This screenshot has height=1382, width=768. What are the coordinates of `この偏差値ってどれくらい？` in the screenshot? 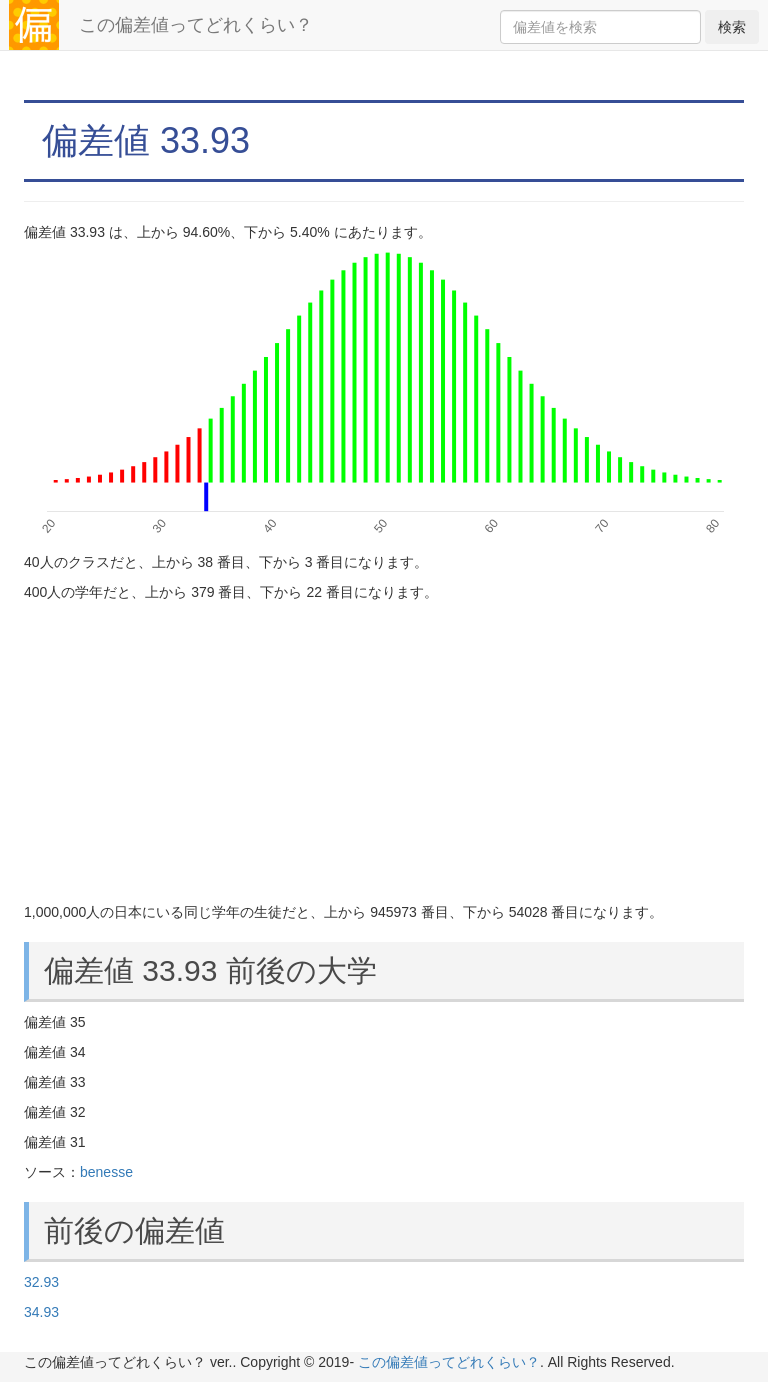 It's located at (196, 25).